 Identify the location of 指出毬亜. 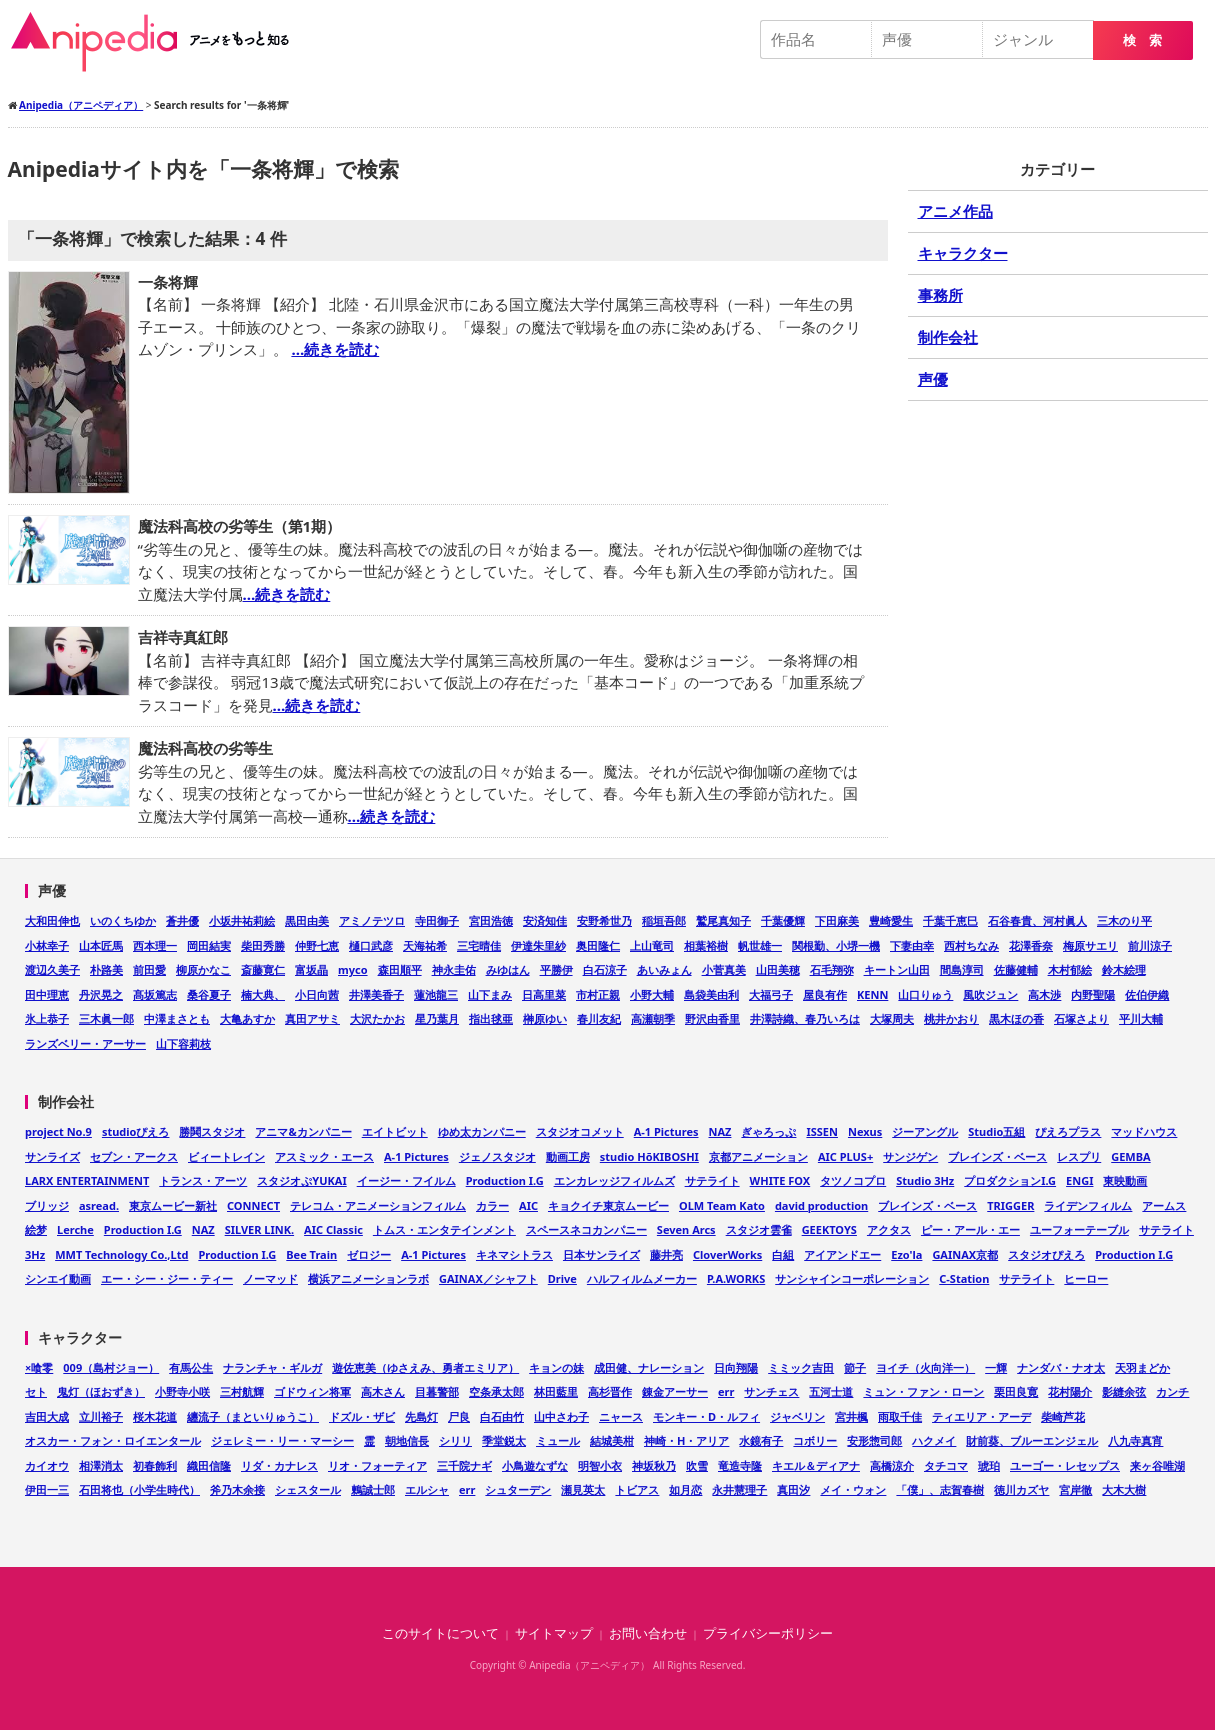
(491, 1018).